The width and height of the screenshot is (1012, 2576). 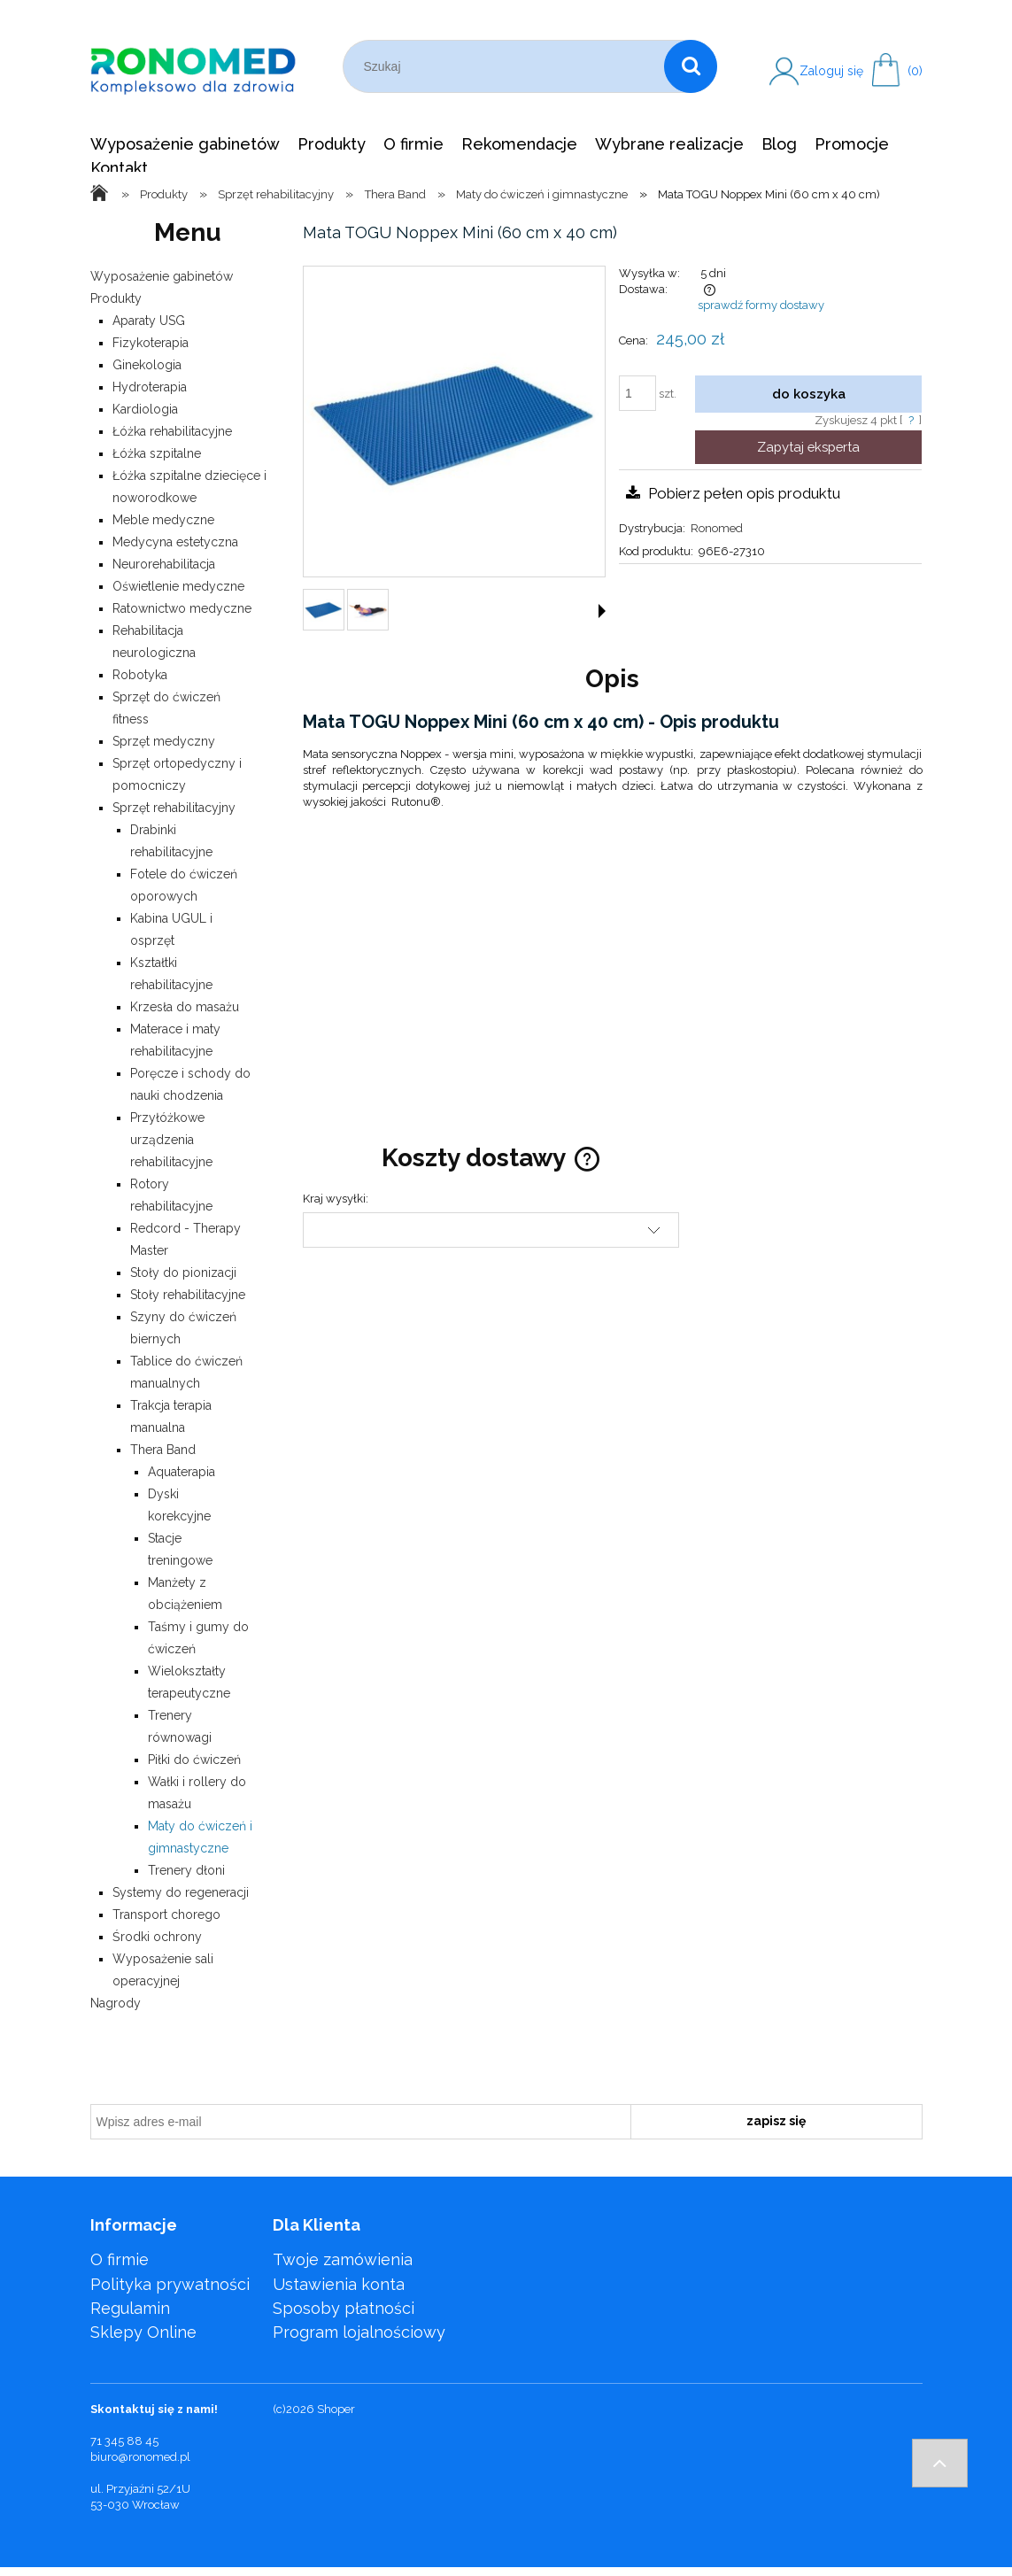 I want to click on Przyłóżkowe urządzenia rehabilitacyjne, so click(x=171, y=1139).